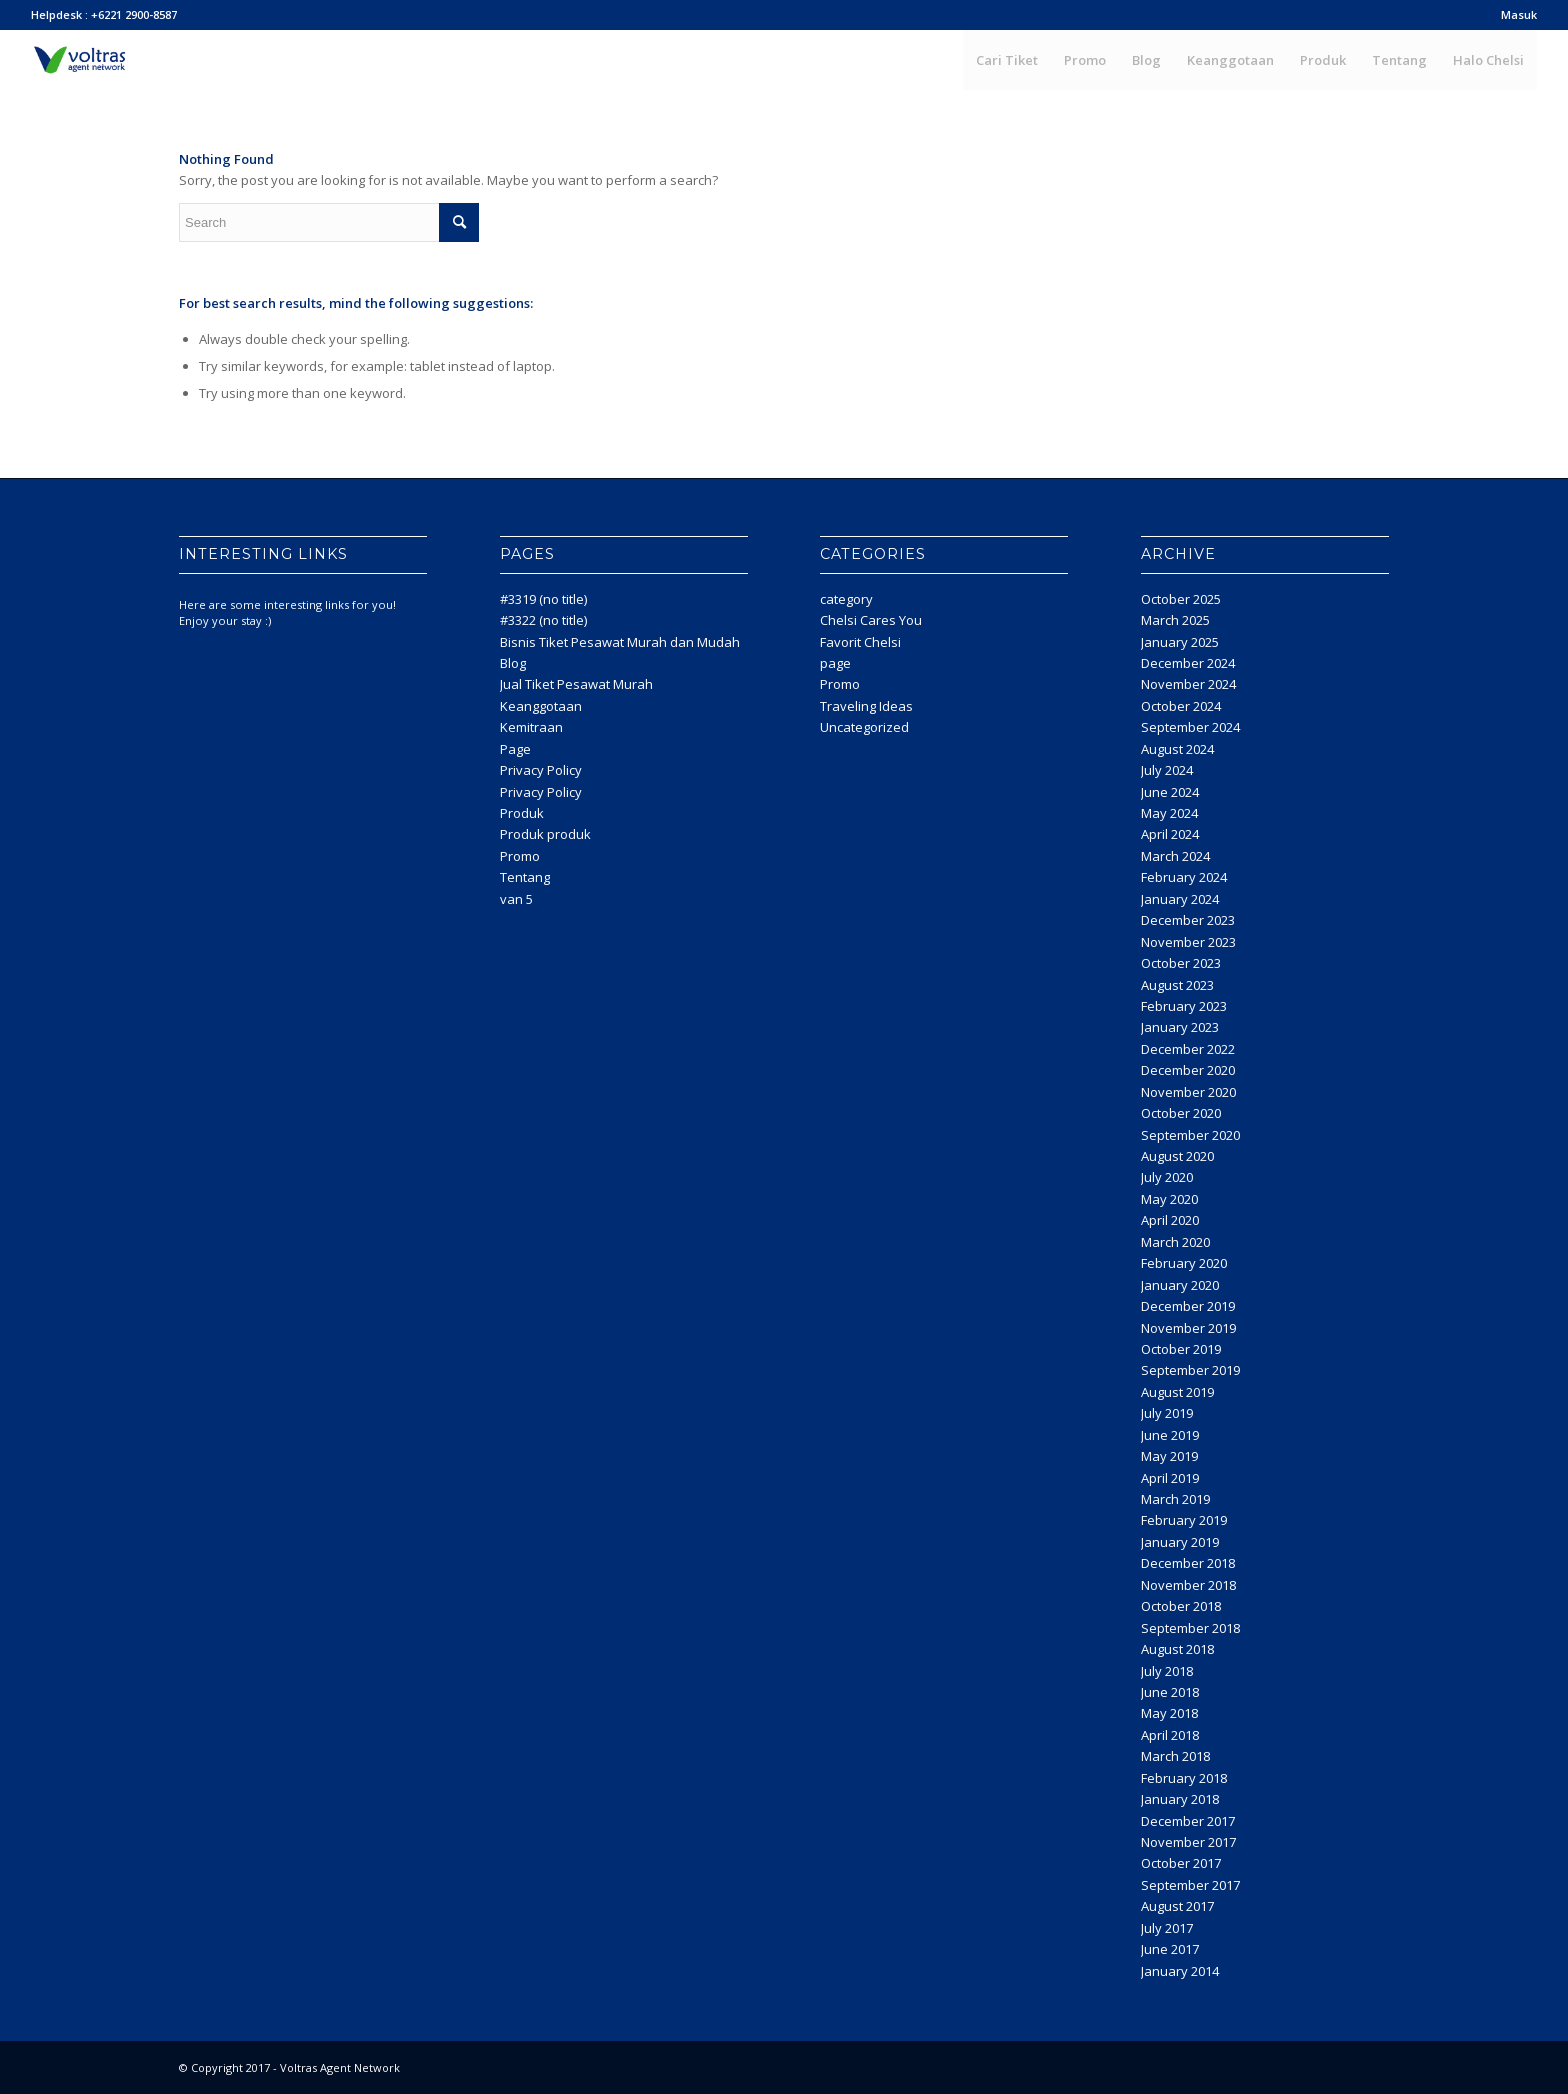 The width and height of the screenshot is (1568, 2094). I want to click on Chelsi Cares You, so click(871, 620).